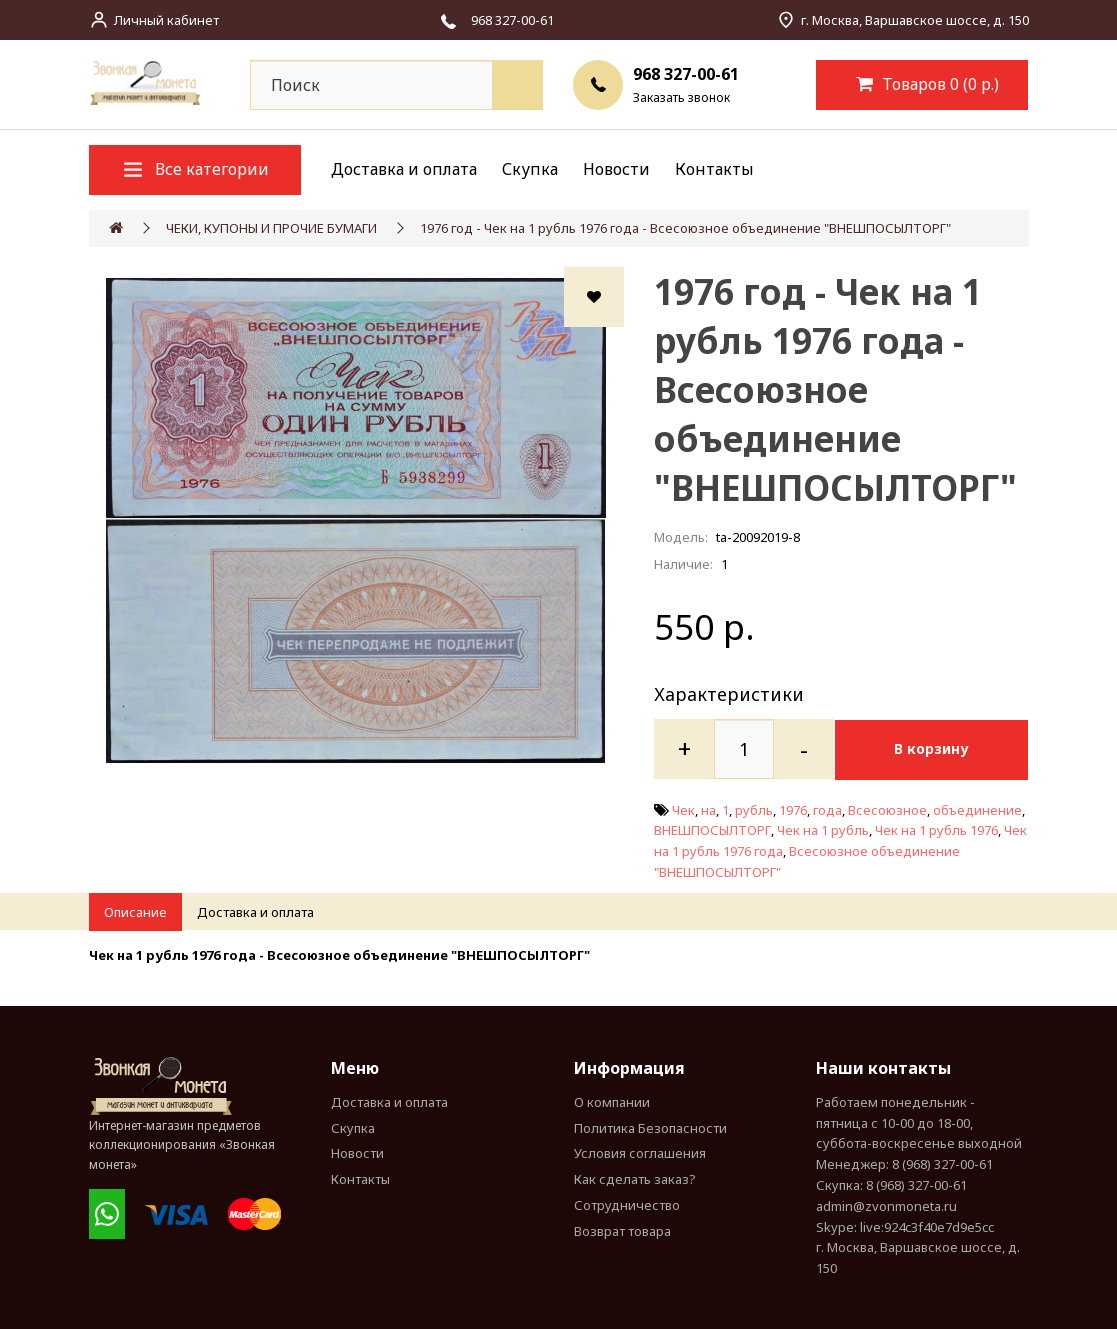 The image size is (1117, 1329). What do you see at coordinates (793, 809) in the screenshot?
I see `1976` at bounding box center [793, 809].